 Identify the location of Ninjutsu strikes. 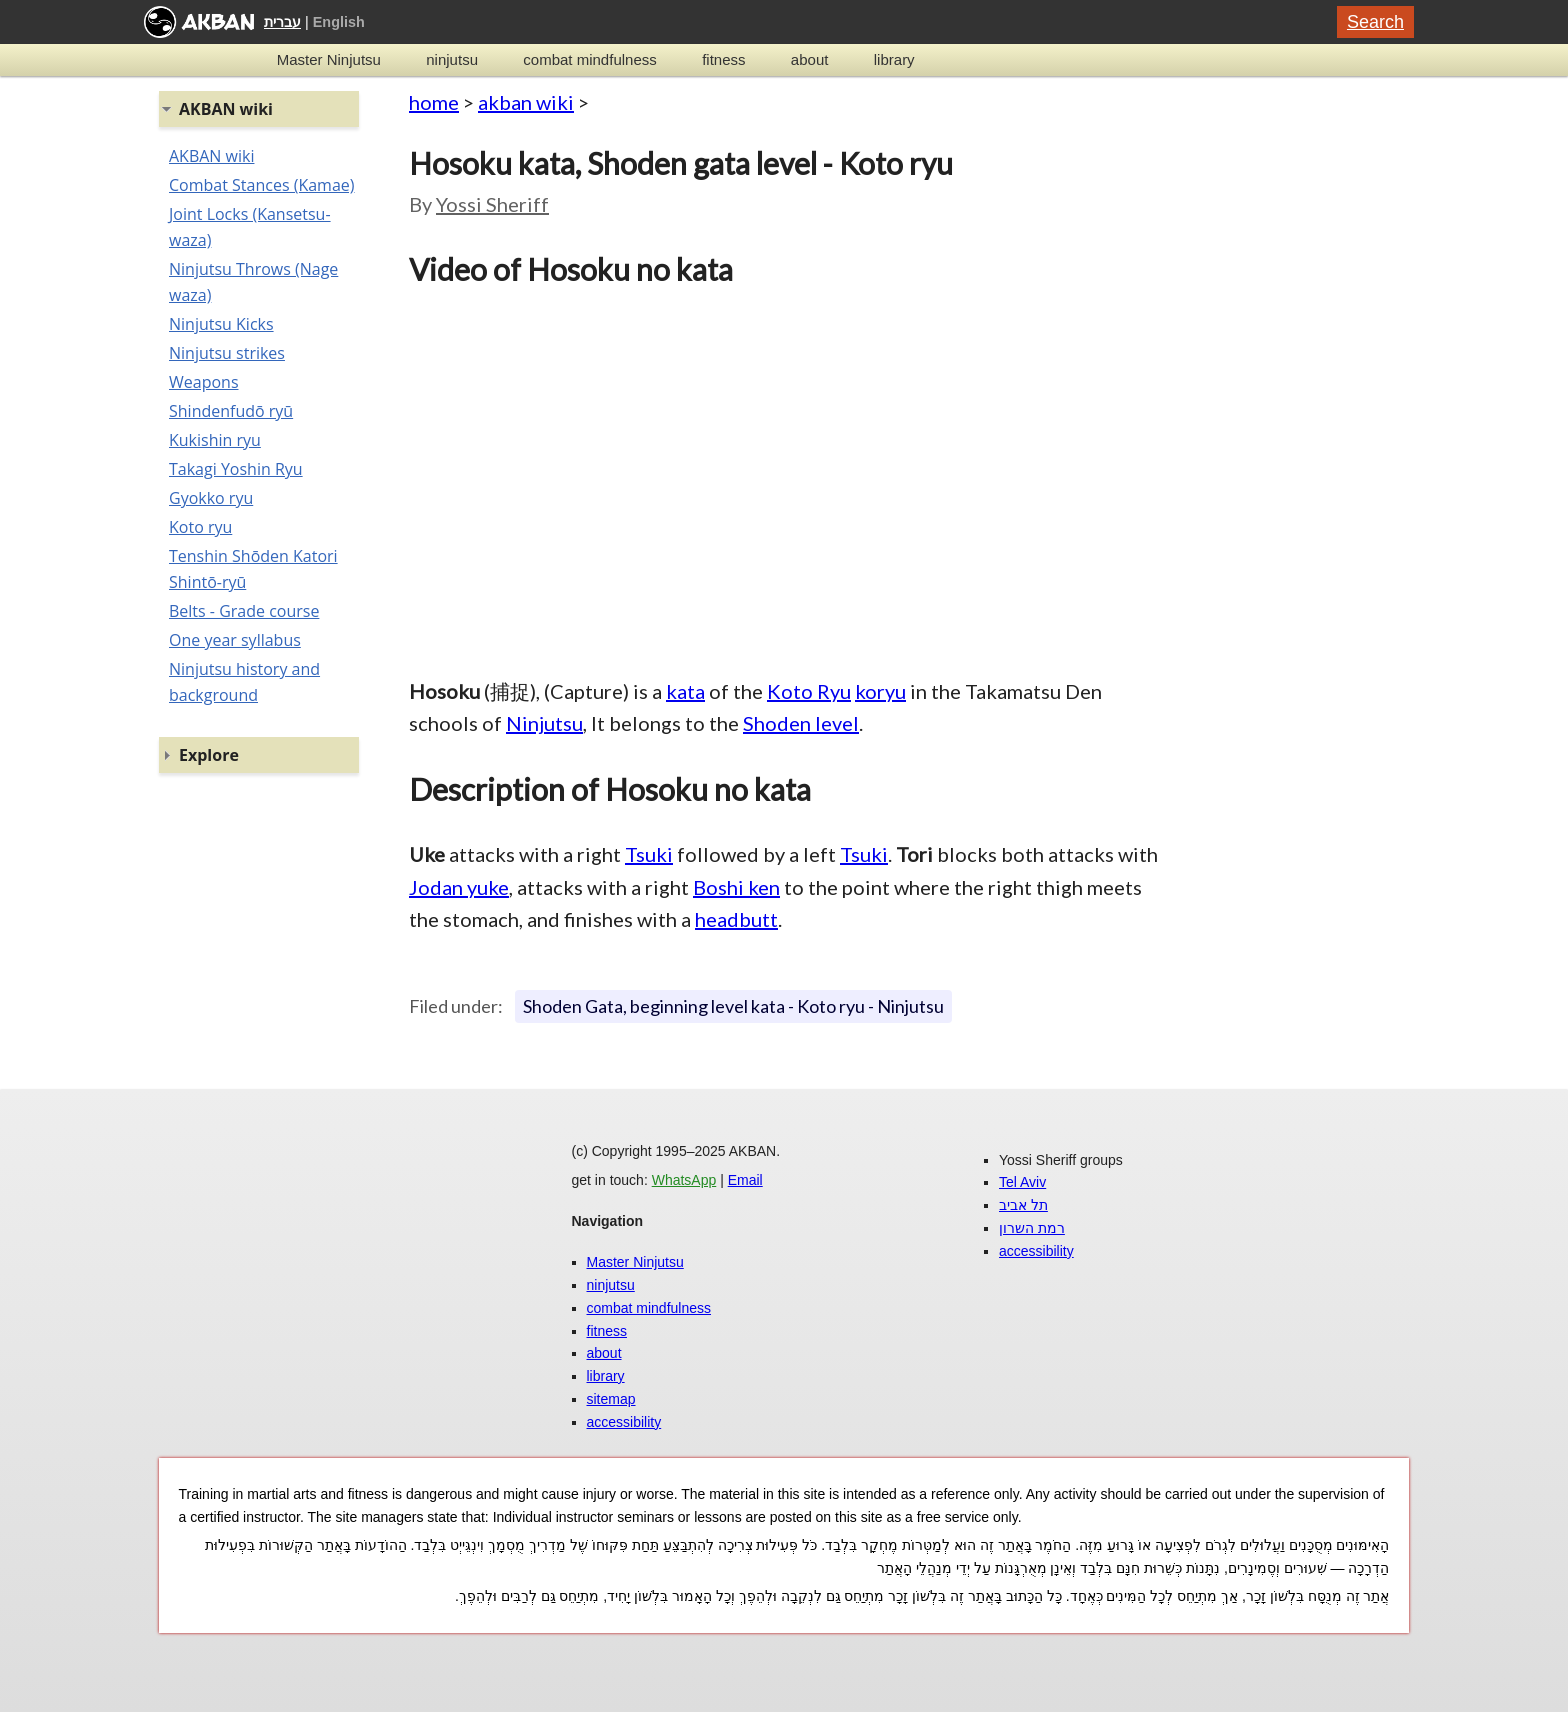
(227, 353).